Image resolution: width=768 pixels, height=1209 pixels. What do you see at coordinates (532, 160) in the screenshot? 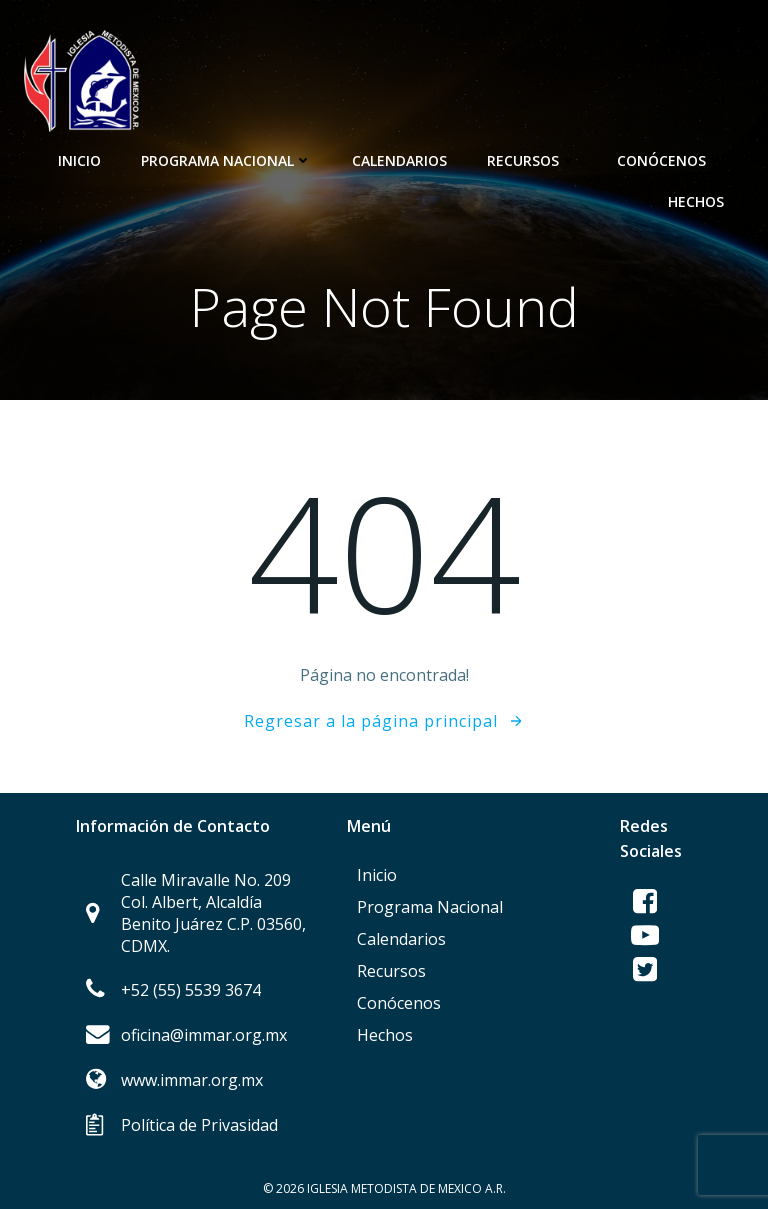
I see `Recursos` at bounding box center [532, 160].